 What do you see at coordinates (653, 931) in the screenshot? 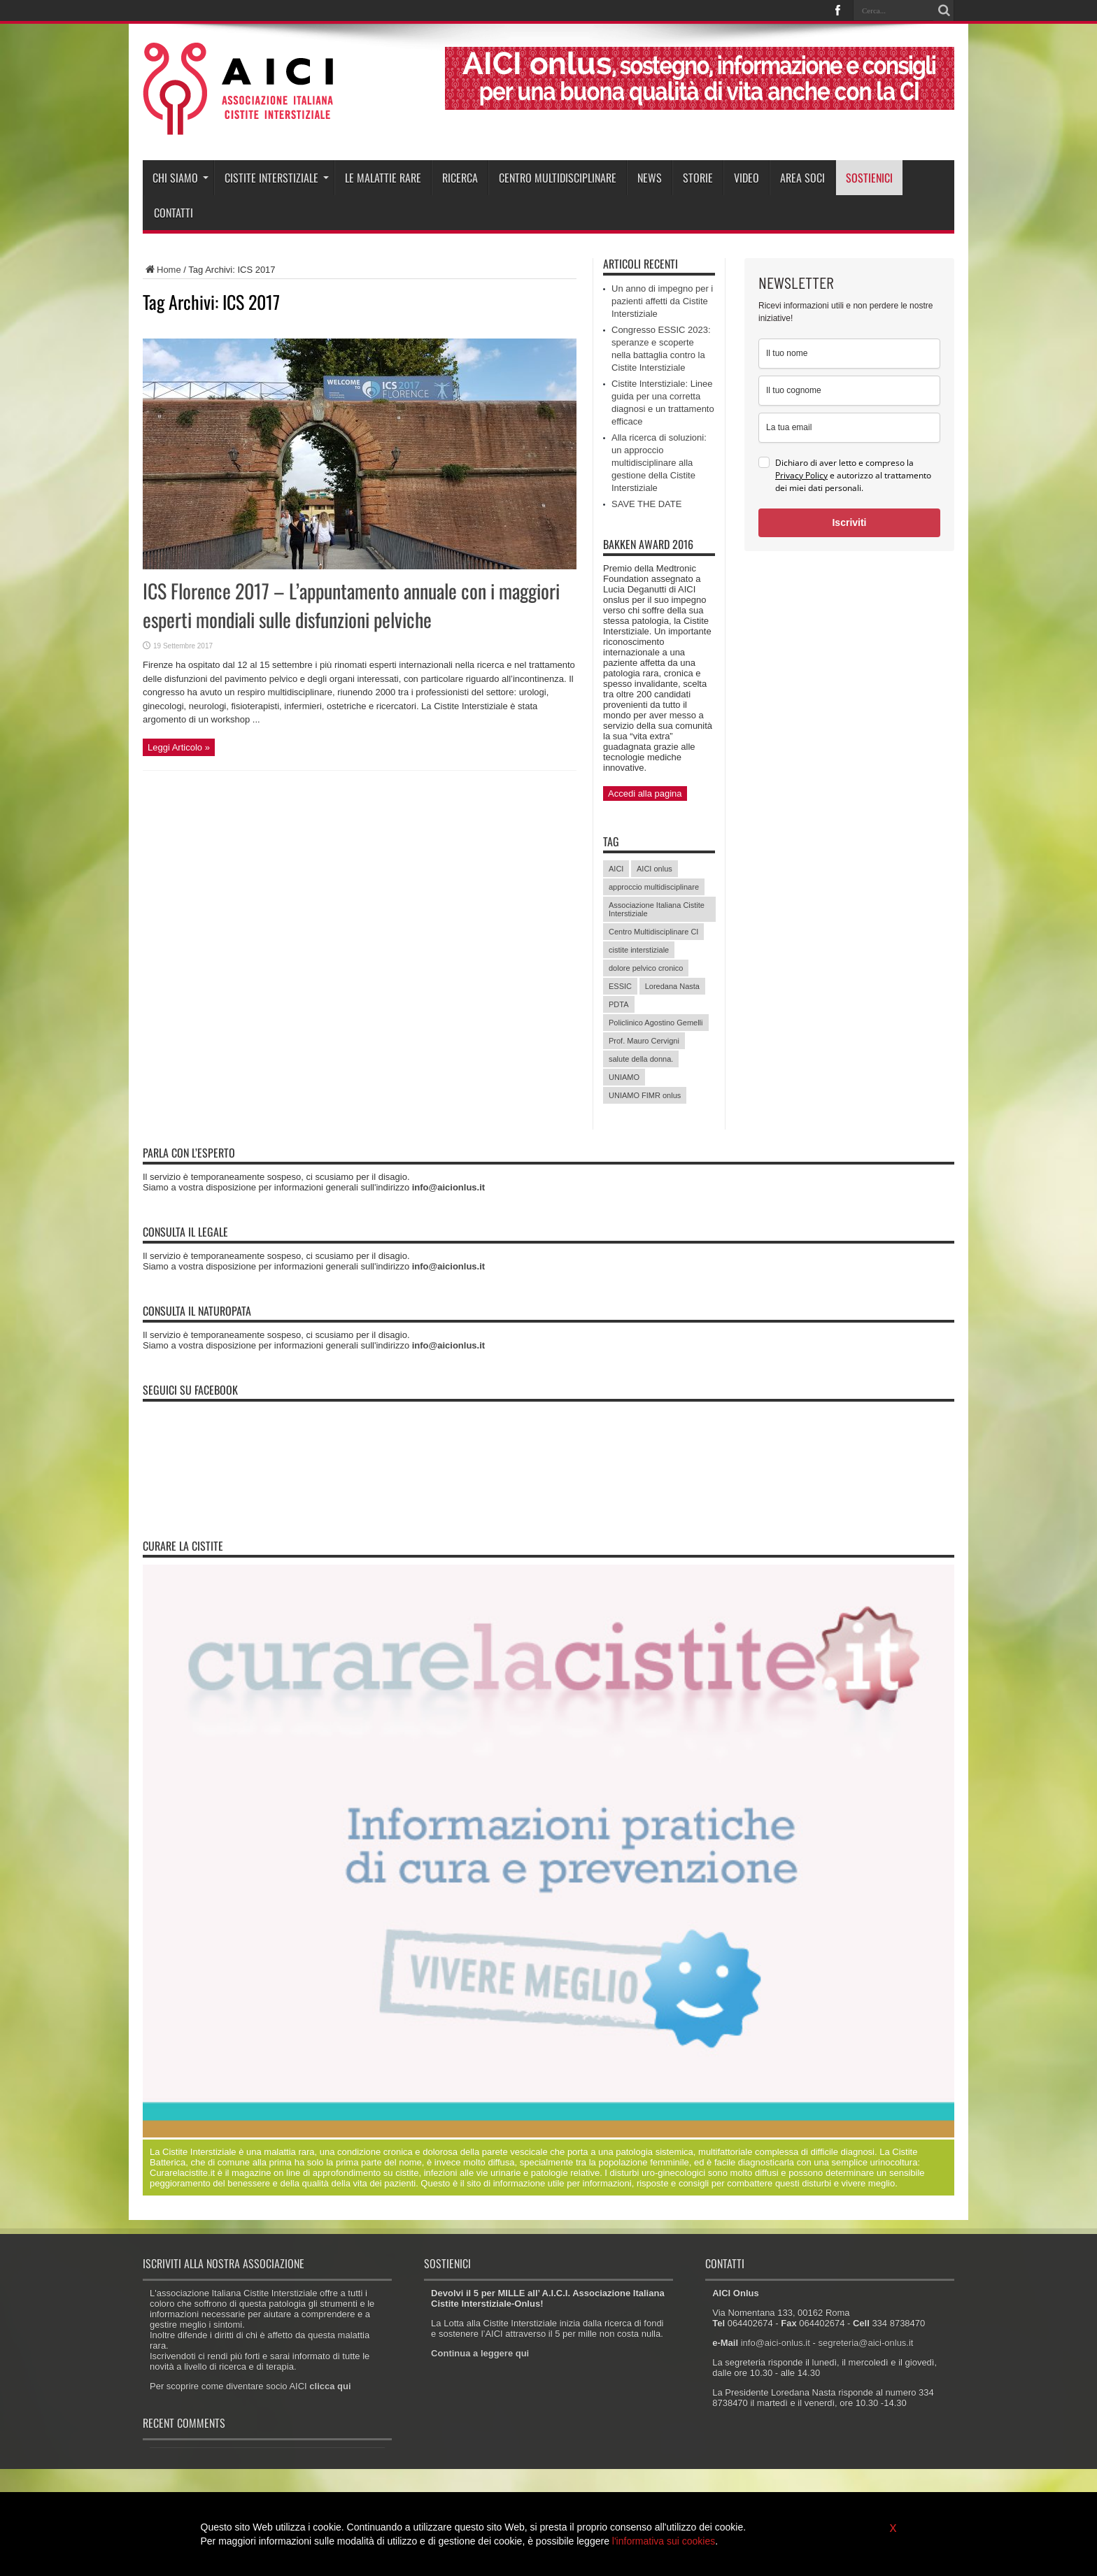
I see `Centro Multidisciplinare CI [Centro Multidisciplinare CI (6 elementi)]` at bounding box center [653, 931].